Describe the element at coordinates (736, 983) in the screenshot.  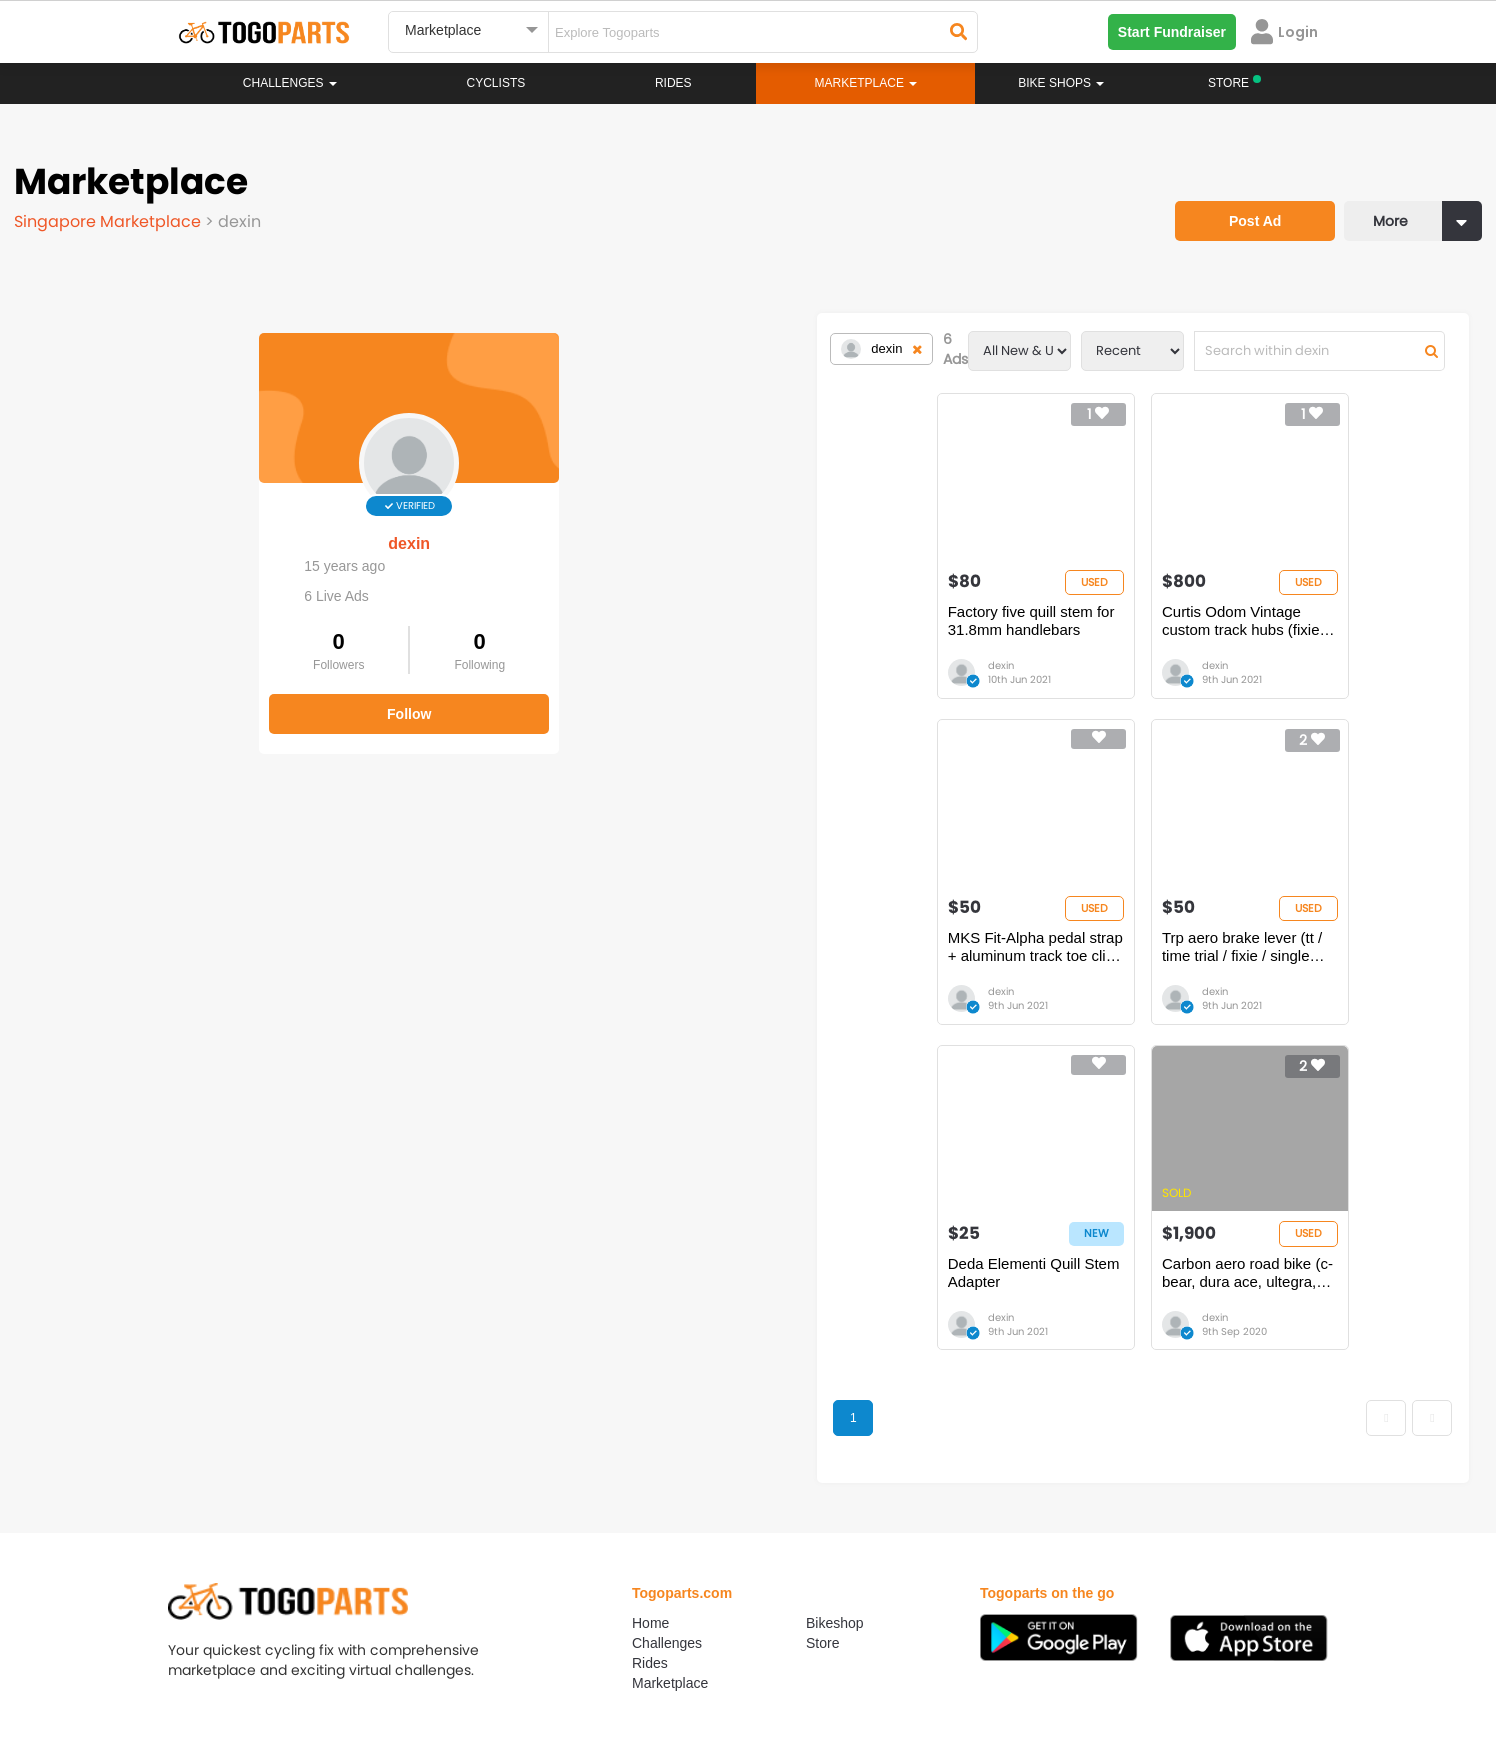
I see `Deda Elementi Quill Stem Adapter` at that location.